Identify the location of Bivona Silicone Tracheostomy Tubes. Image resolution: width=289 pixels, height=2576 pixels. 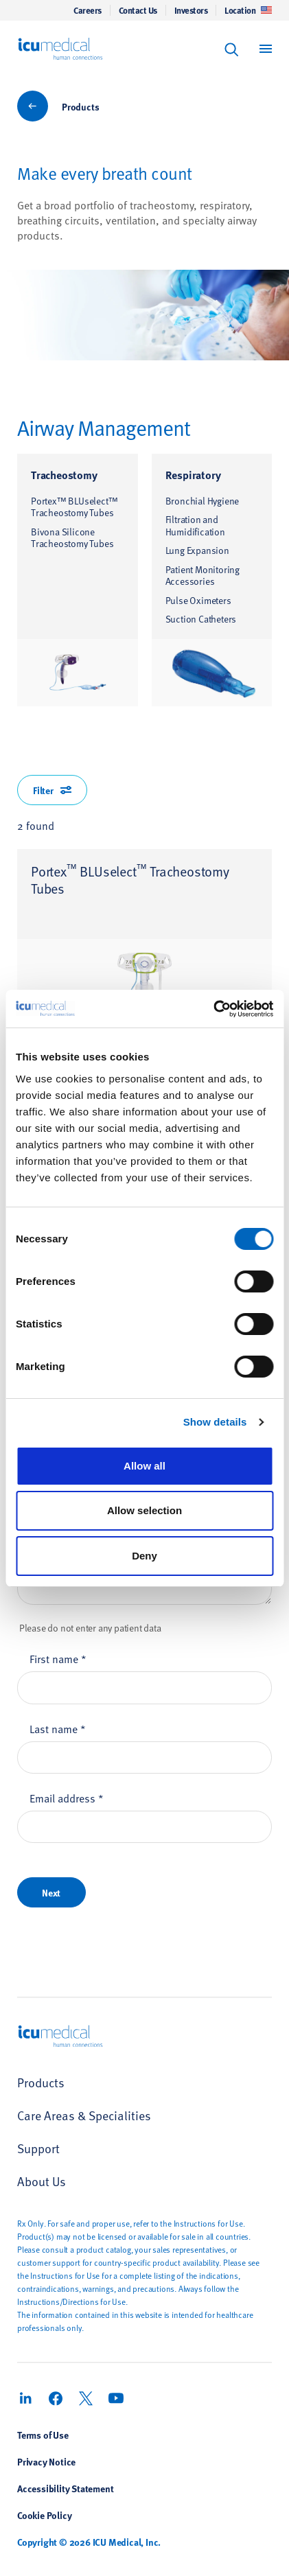
(72, 537).